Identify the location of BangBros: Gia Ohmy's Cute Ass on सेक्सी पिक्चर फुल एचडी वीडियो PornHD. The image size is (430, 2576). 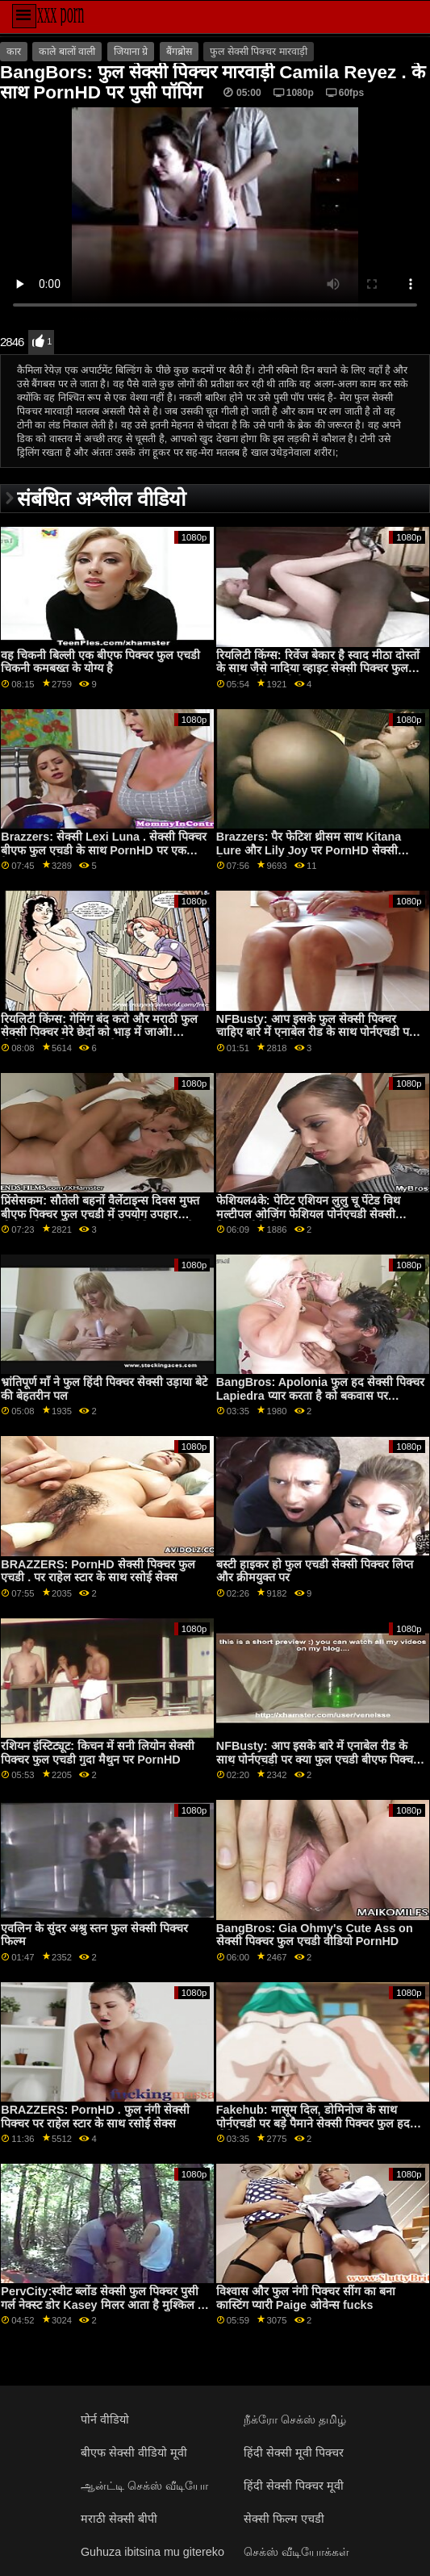
(314, 1935).